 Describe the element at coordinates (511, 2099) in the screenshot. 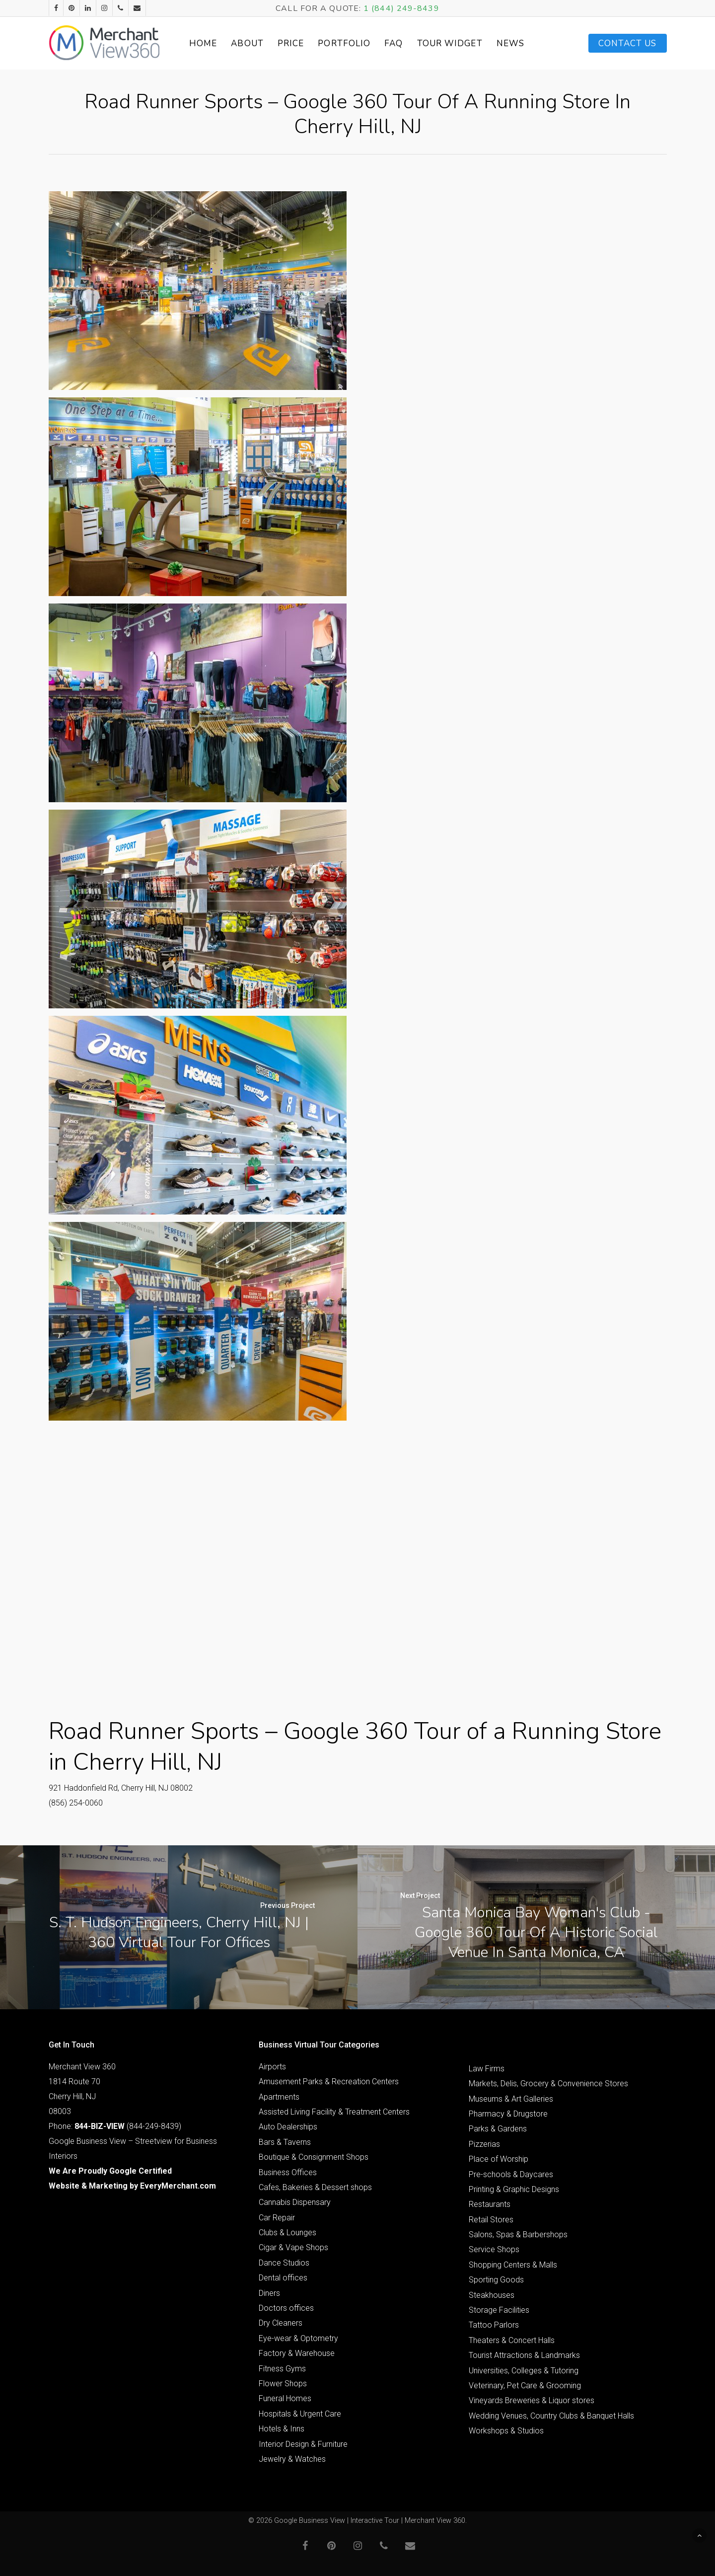

I see `Museums & Art Galleries` at that location.